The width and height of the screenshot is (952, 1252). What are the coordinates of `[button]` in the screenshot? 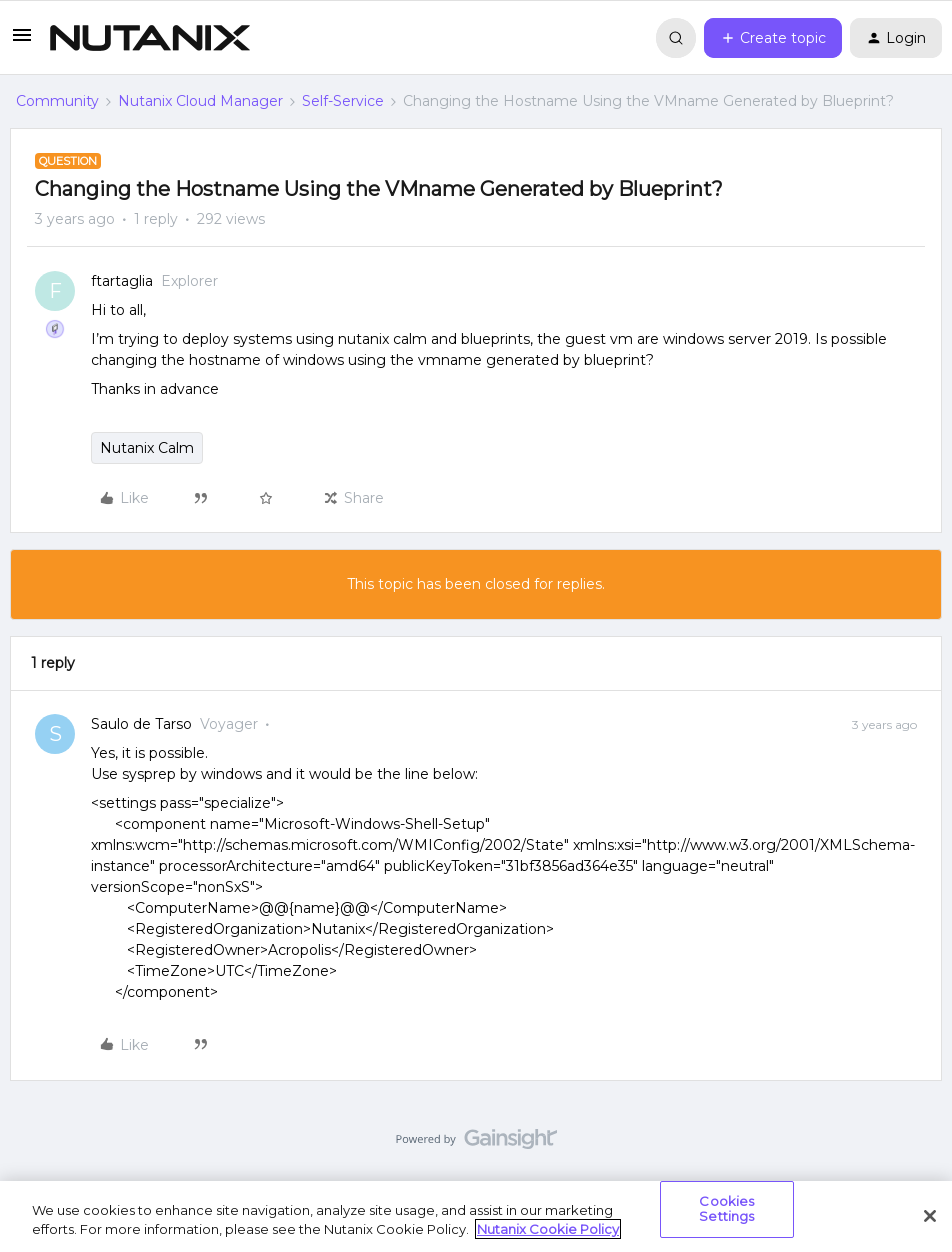 It's located at (22, 42).